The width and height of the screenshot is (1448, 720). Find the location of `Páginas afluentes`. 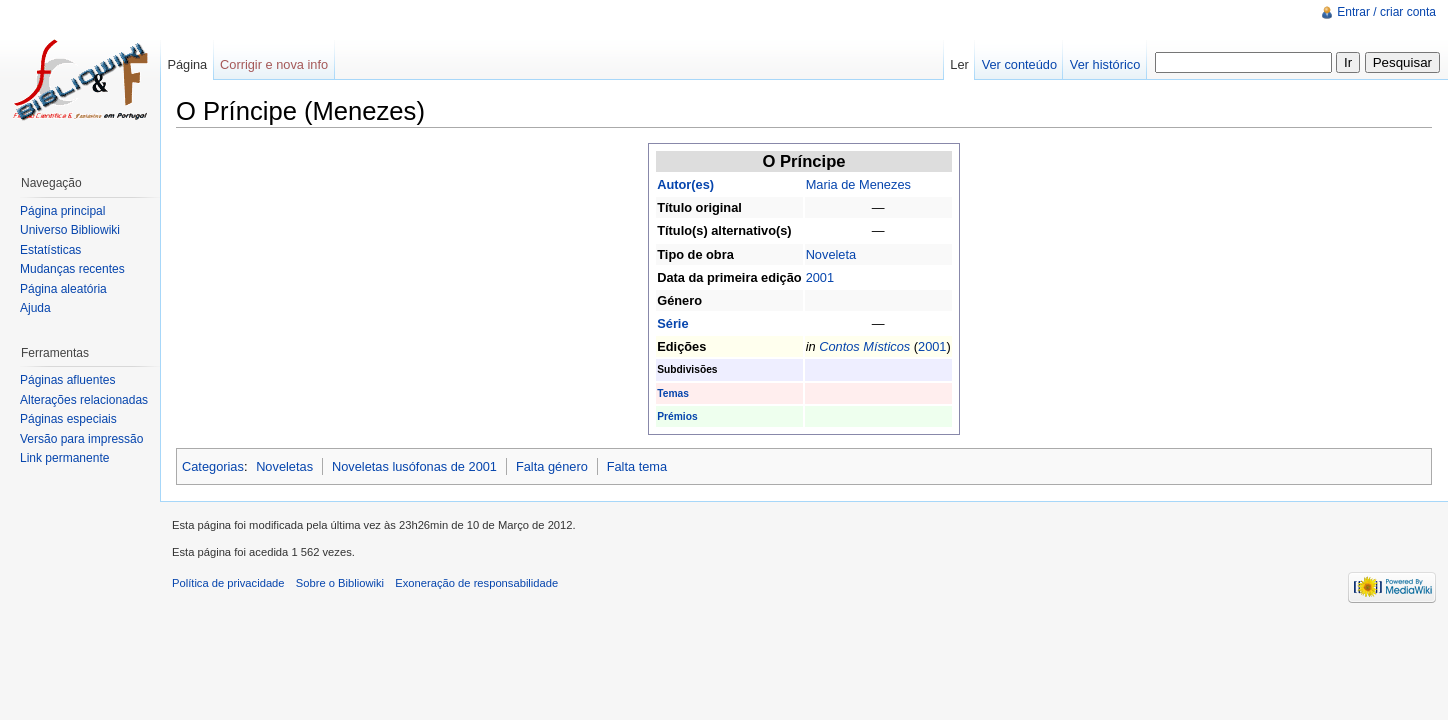

Páginas afluentes is located at coordinates (67, 380).